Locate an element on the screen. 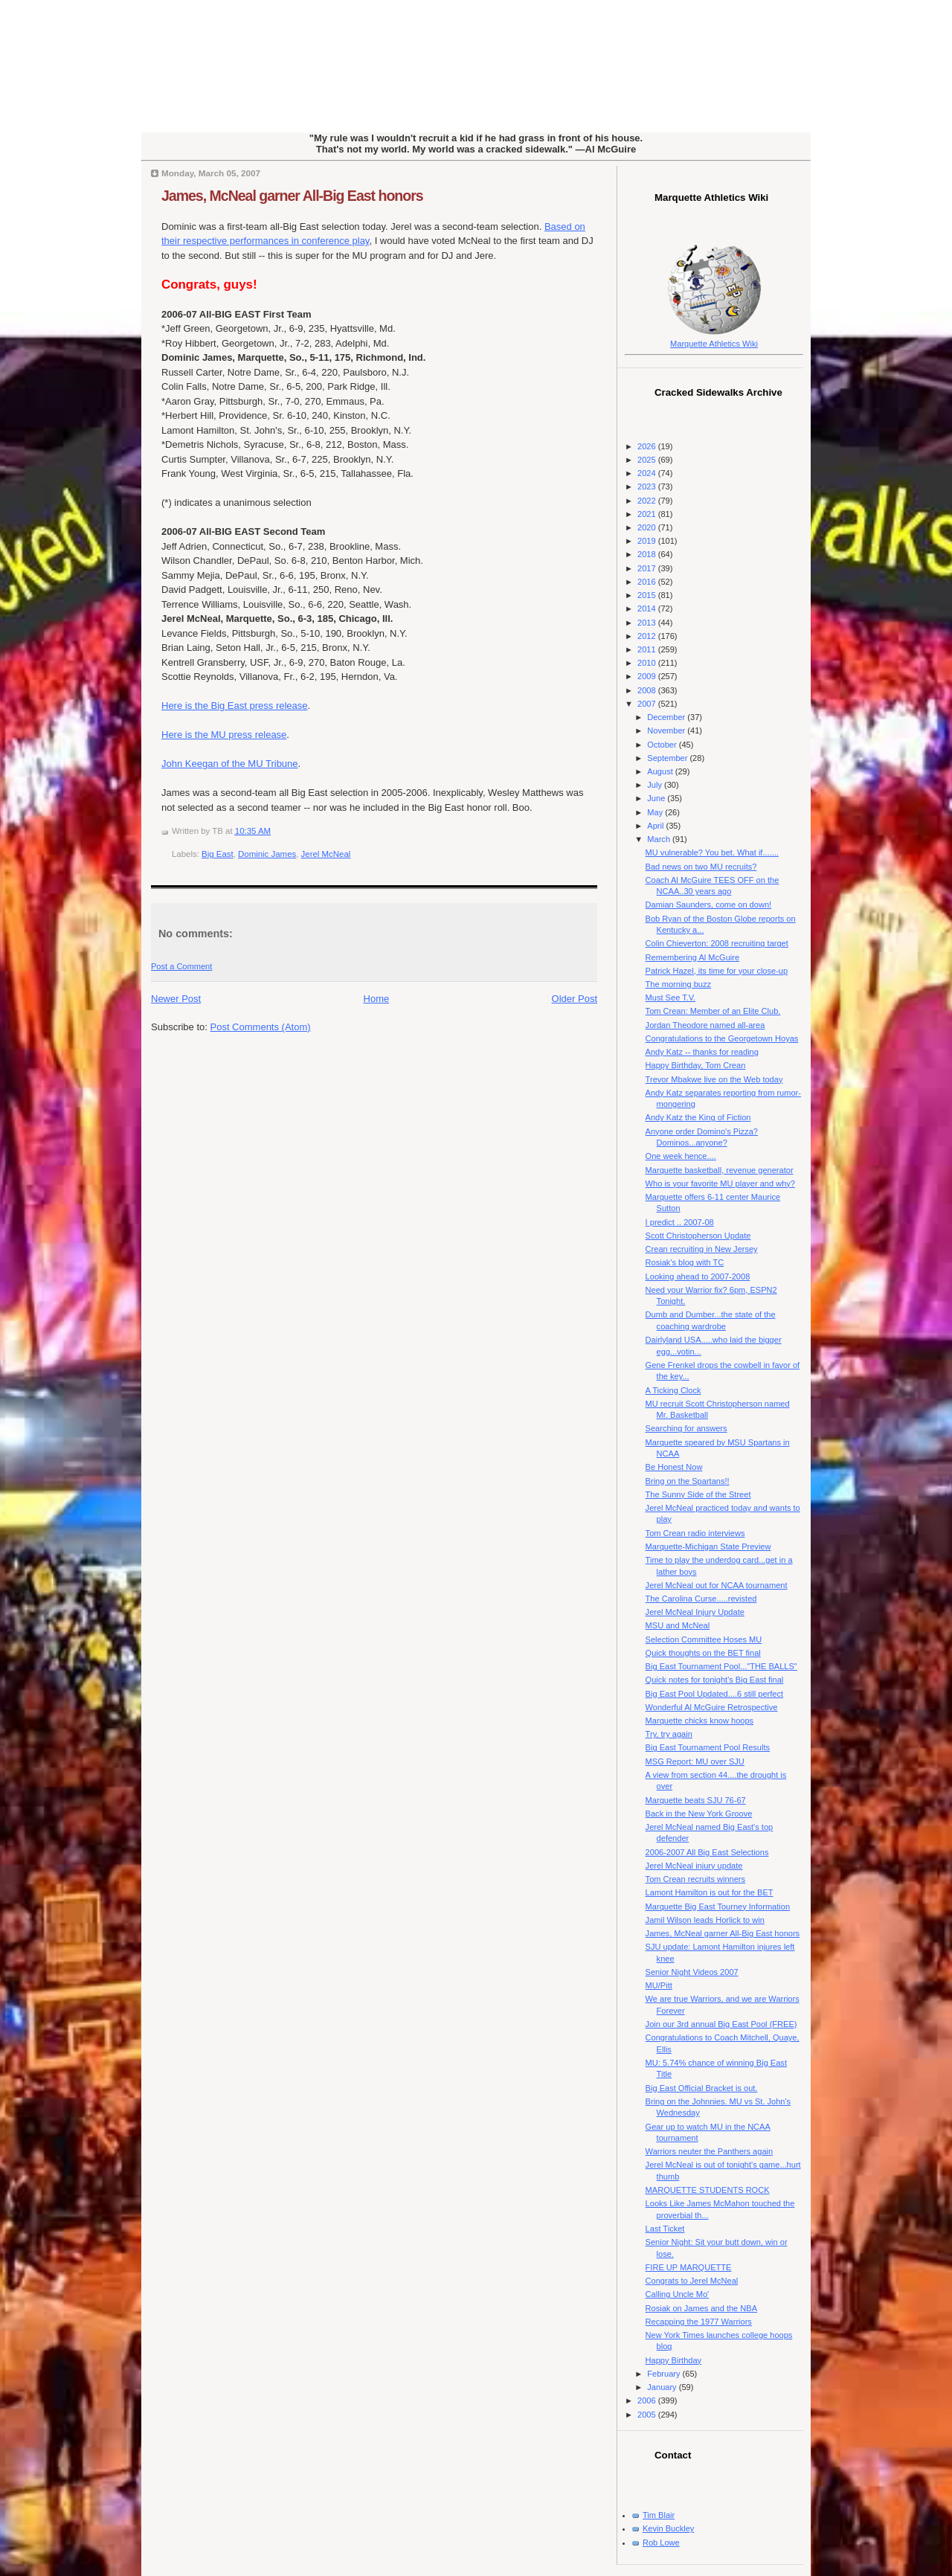 This screenshot has height=2576, width=952. 2025 is located at coordinates (647, 459).